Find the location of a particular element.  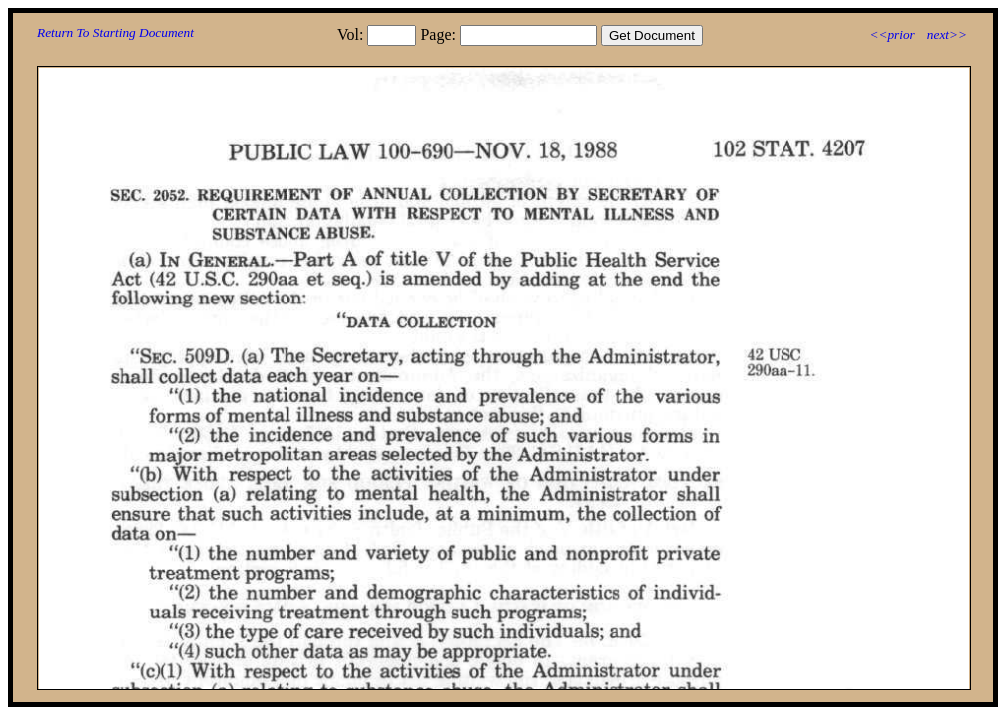

<<prior is located at coordinates (891, 34).